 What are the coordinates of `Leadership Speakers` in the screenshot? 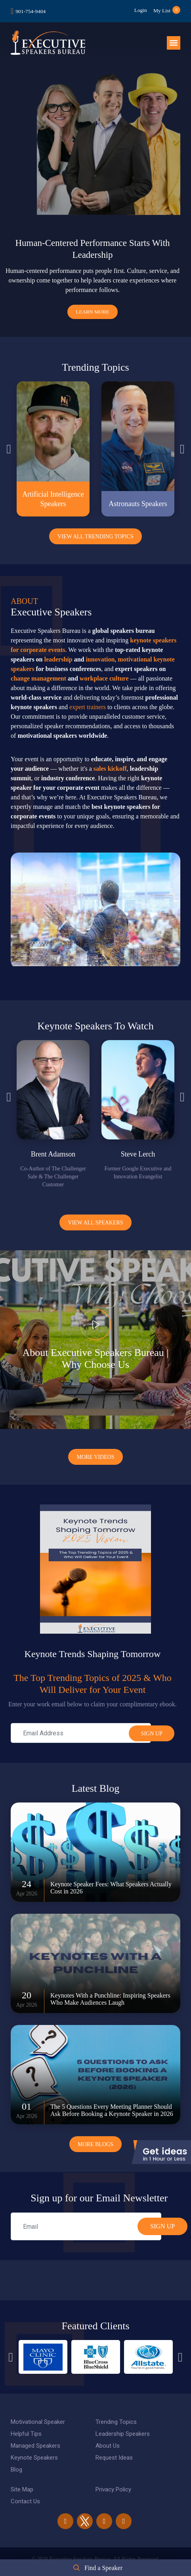 It's located at (123, 2425).